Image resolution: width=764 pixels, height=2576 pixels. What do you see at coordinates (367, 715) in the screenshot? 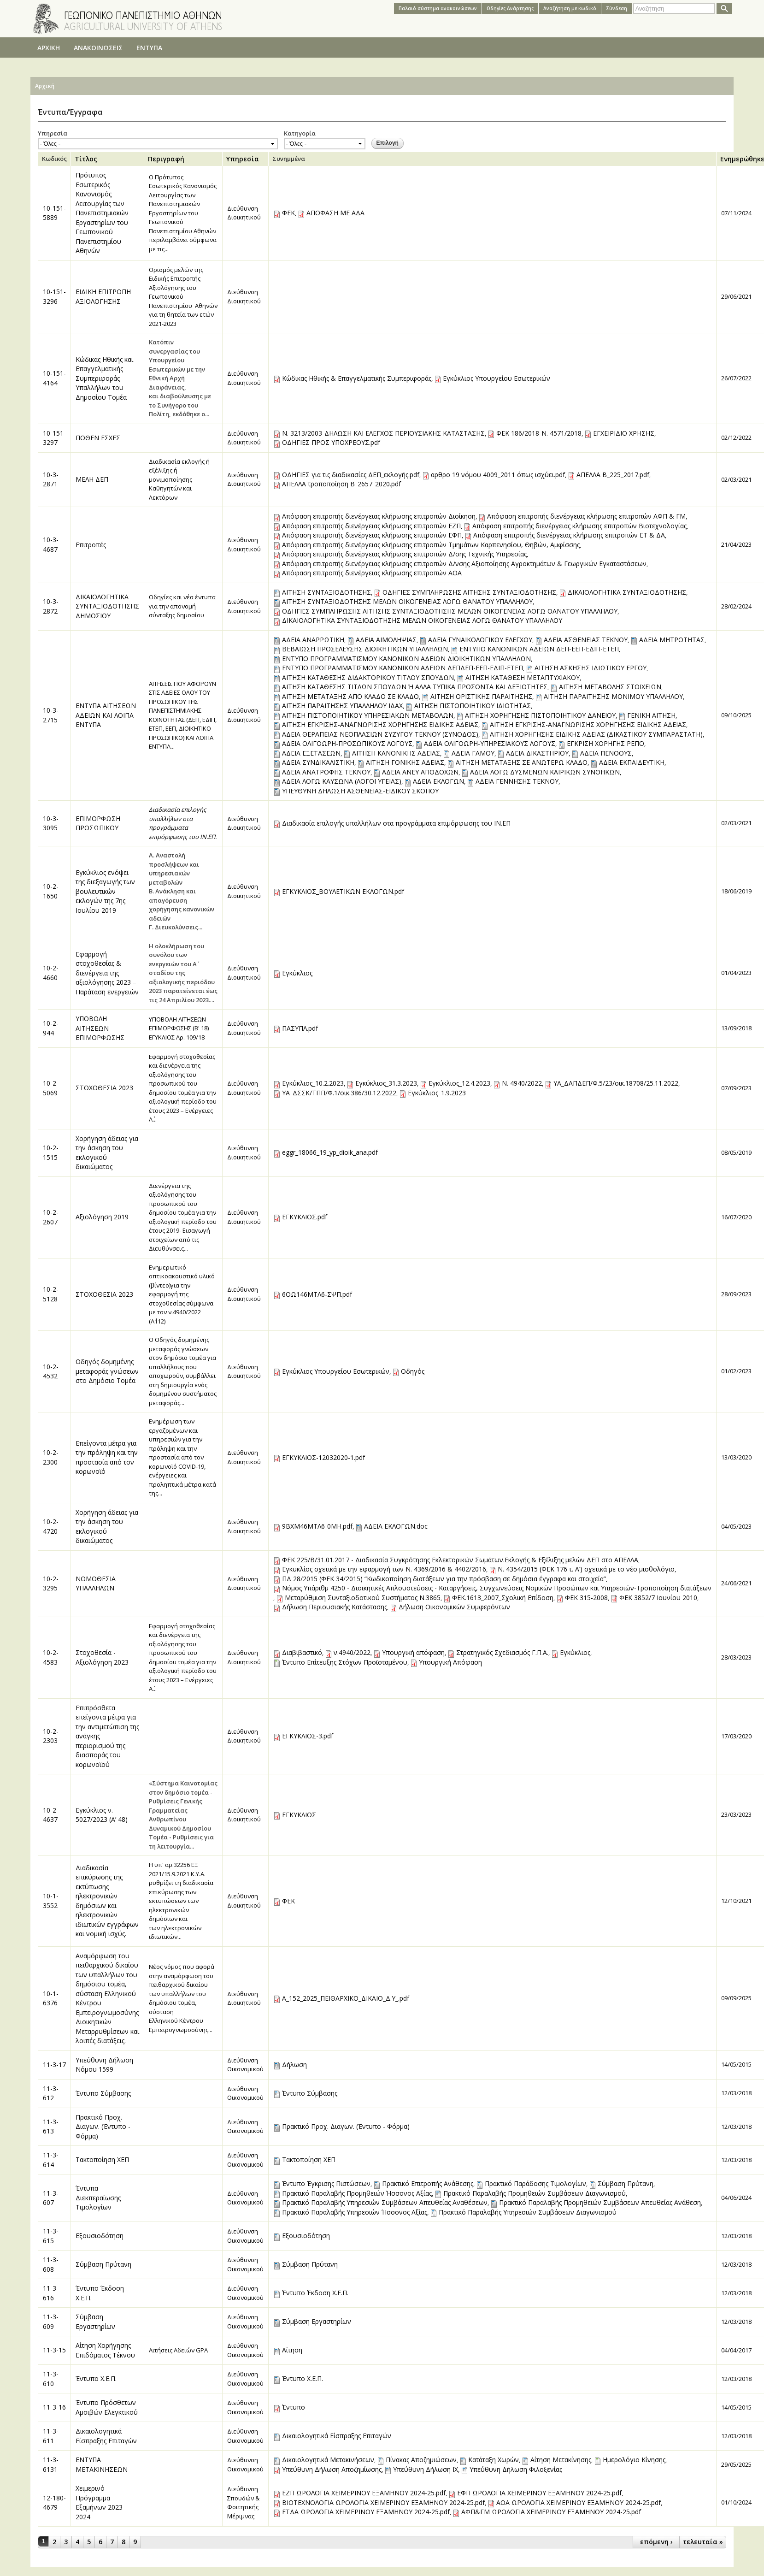
I see `ΑΙΤΗΣΗ ΠΙΣΤΟΠΟΙΗΤΙΚΟΥ ΥΠΗΡΕΣΙΑΚΩΝ ΜΕΤΑΒΟΛΩΝ` at bounding box center [367, 715].